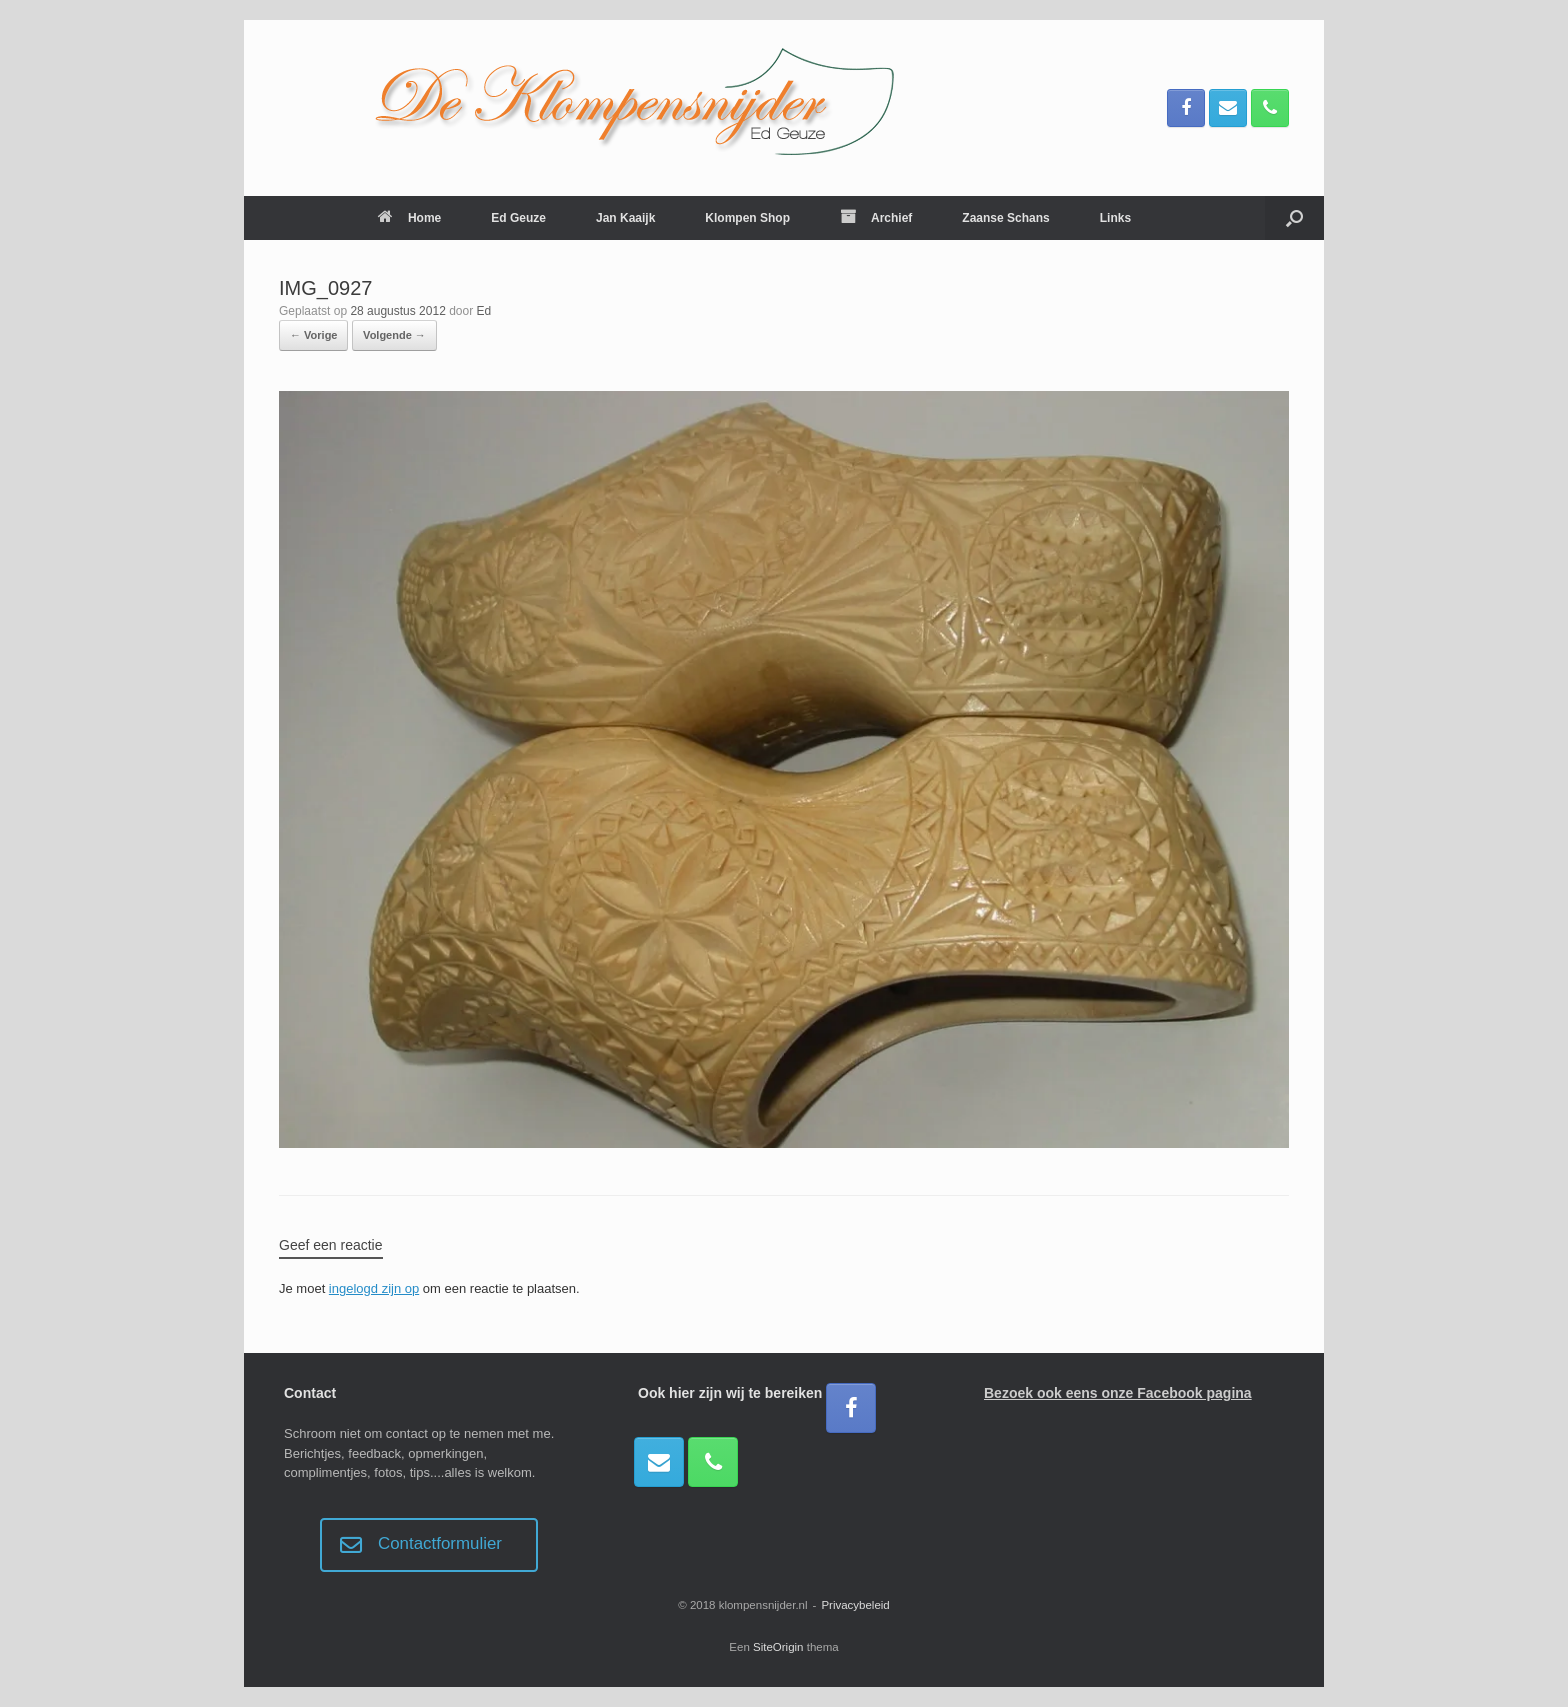 Image resolution: width=1568 pixels, height=1707 pixels. I want to click on Volgende →, so click(394, 335).